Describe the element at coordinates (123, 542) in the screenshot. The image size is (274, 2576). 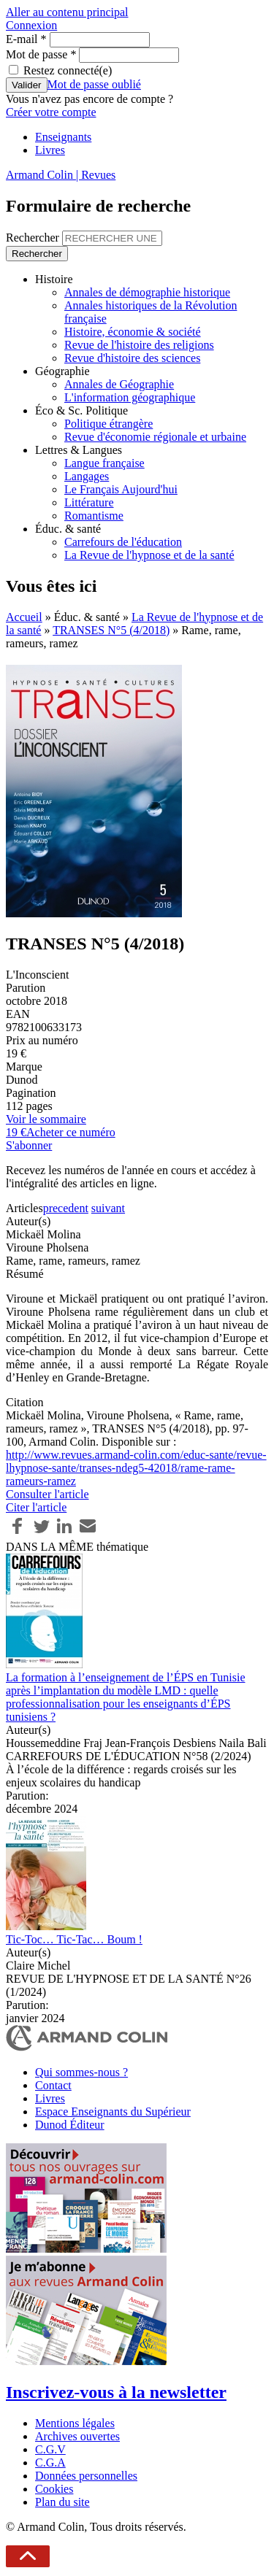
I see `Carrefours de l'éducation` at that location.